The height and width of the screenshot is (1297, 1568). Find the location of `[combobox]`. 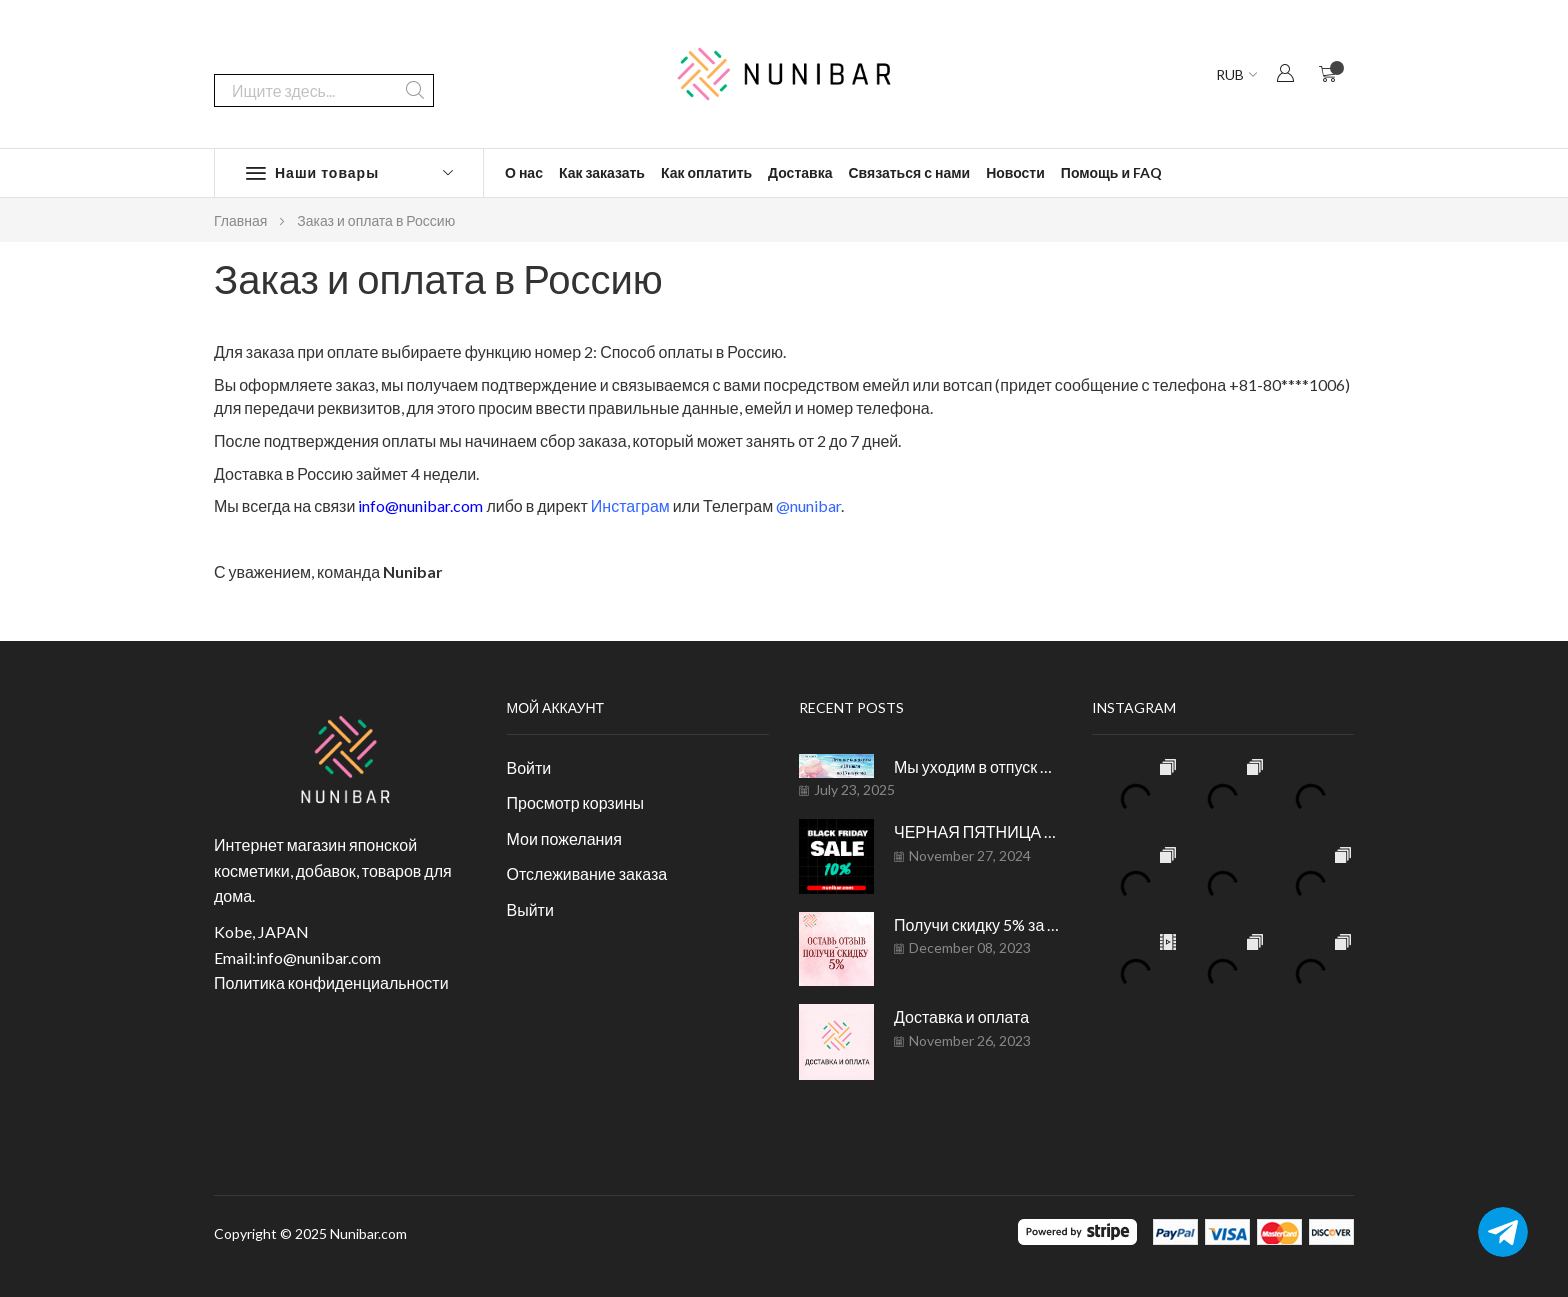

[combobox] is located at coordinates (324, 74).